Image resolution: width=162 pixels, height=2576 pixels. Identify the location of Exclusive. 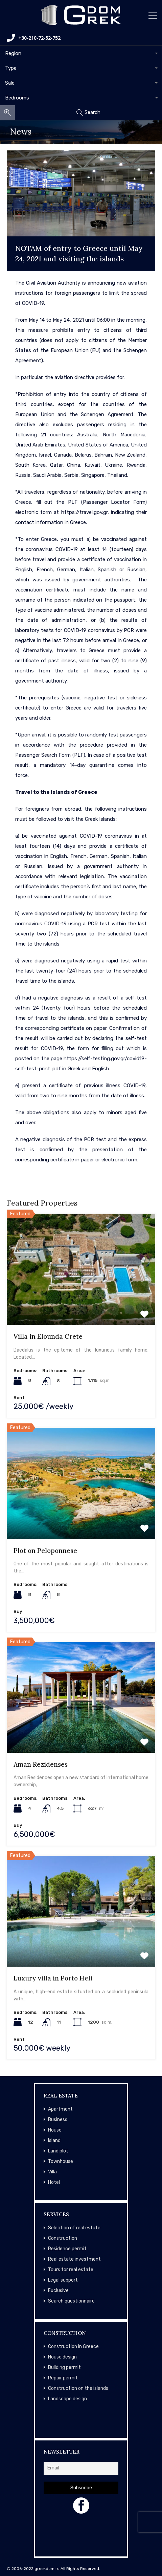
(58, 2290).